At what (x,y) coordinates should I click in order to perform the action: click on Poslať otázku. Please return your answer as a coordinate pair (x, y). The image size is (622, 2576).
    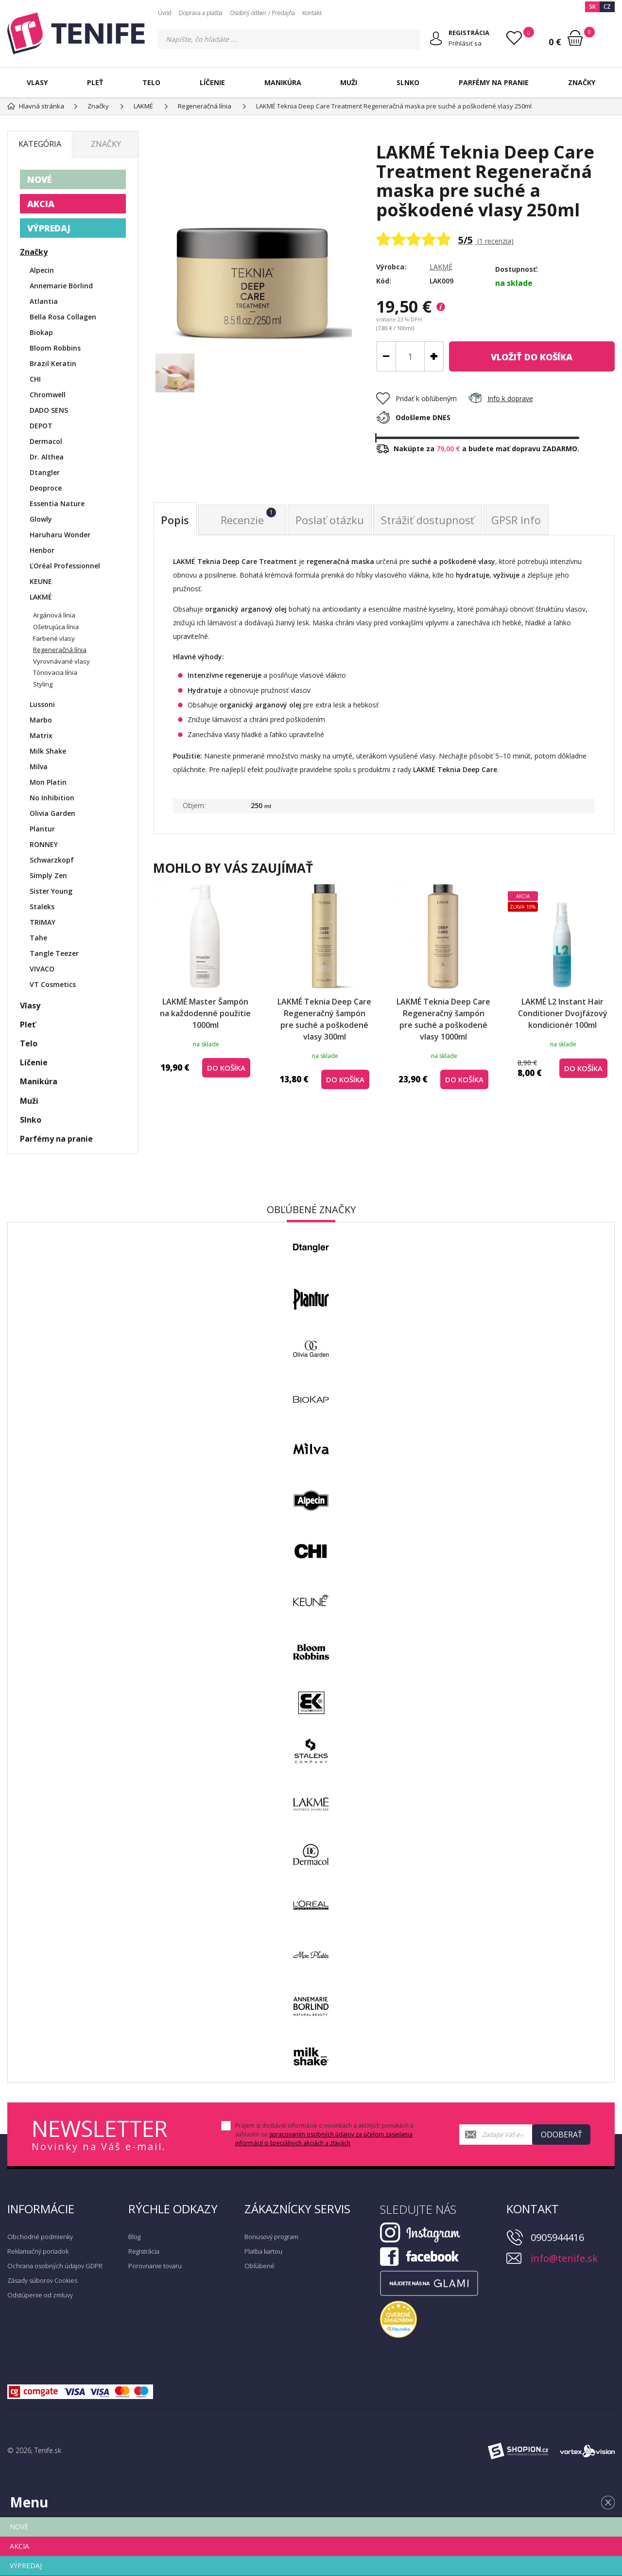
    Looking at the image, I should click on (329, 519).